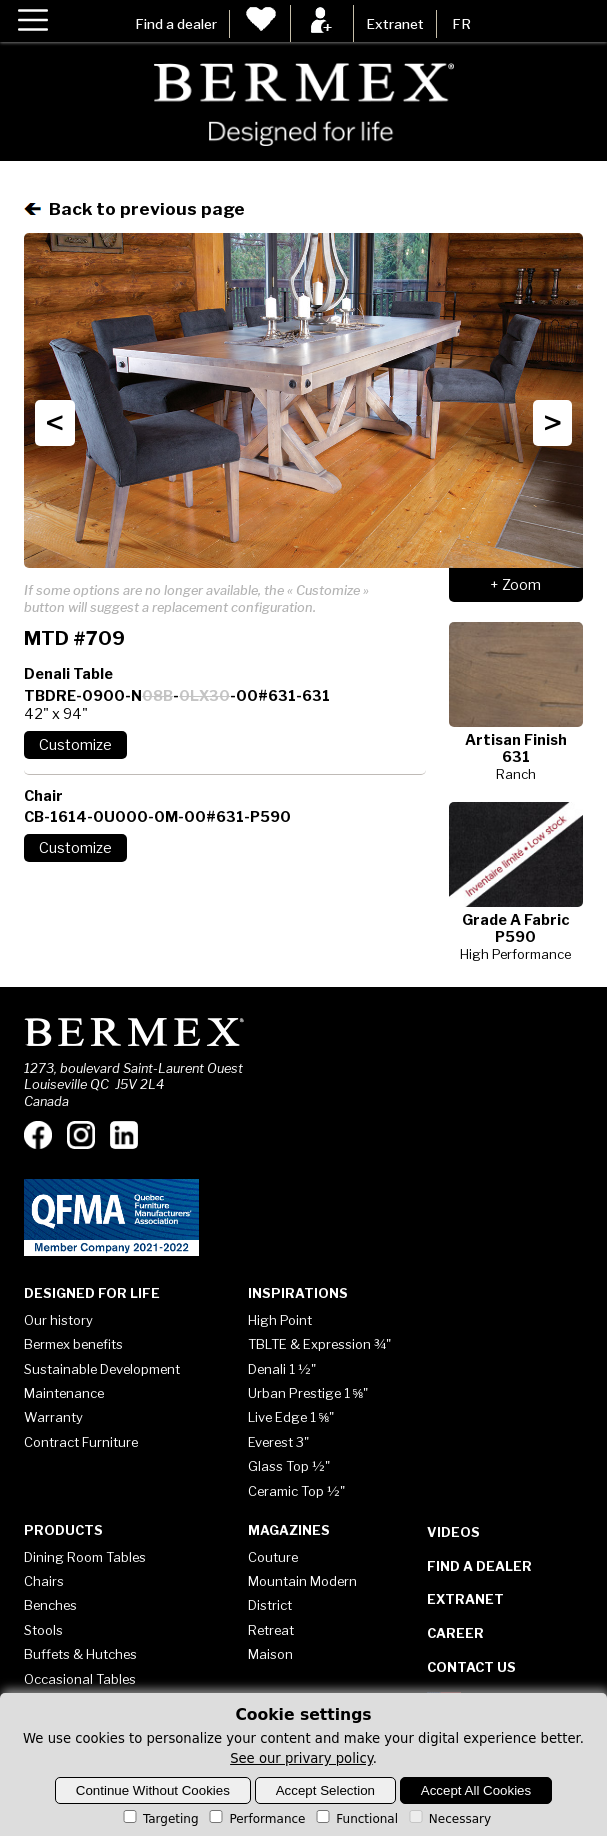 The width and height of the screenshot is (607, 1836). What do you see at coordinates (278, 1442) in the screenshot?
I see `Everest 3"` at bounding box center [278, 1442].